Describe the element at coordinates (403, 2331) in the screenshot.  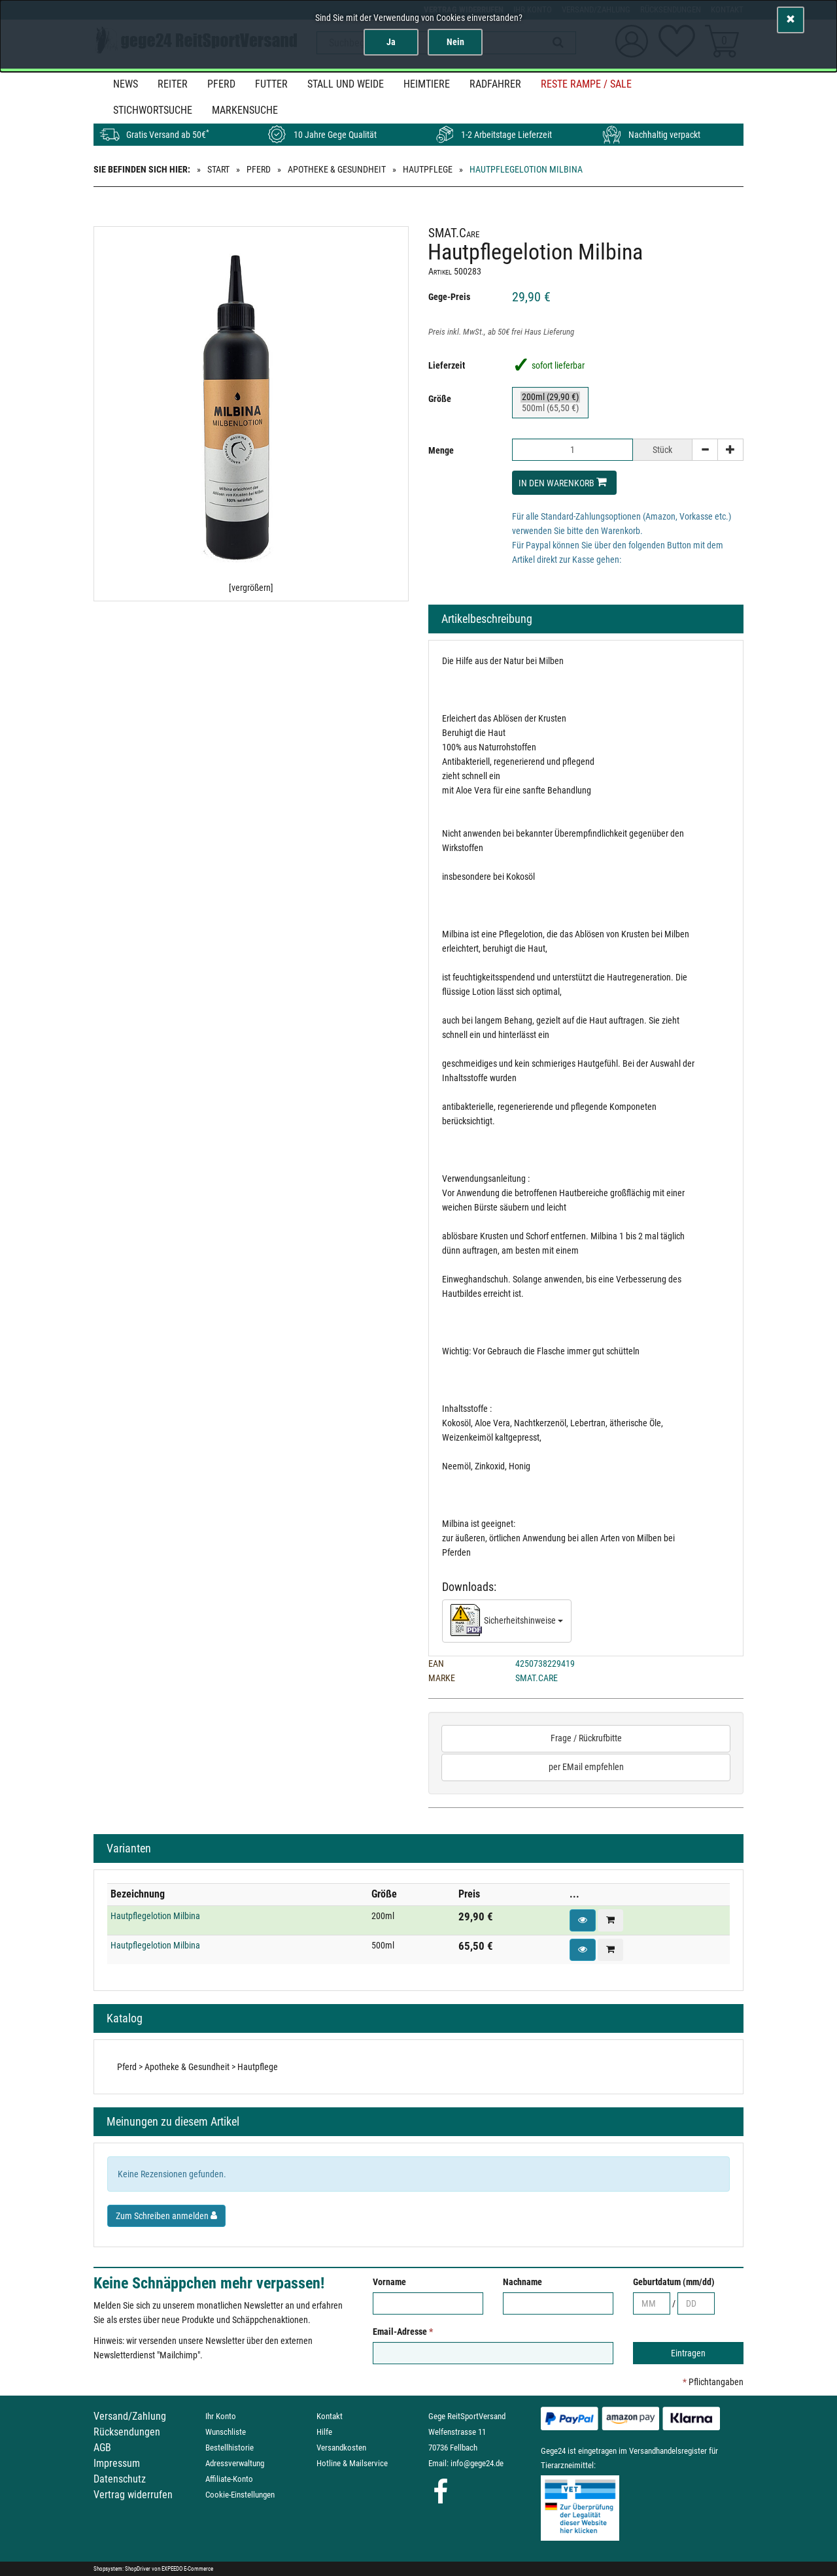
I see `Email-Adresse` at that location.